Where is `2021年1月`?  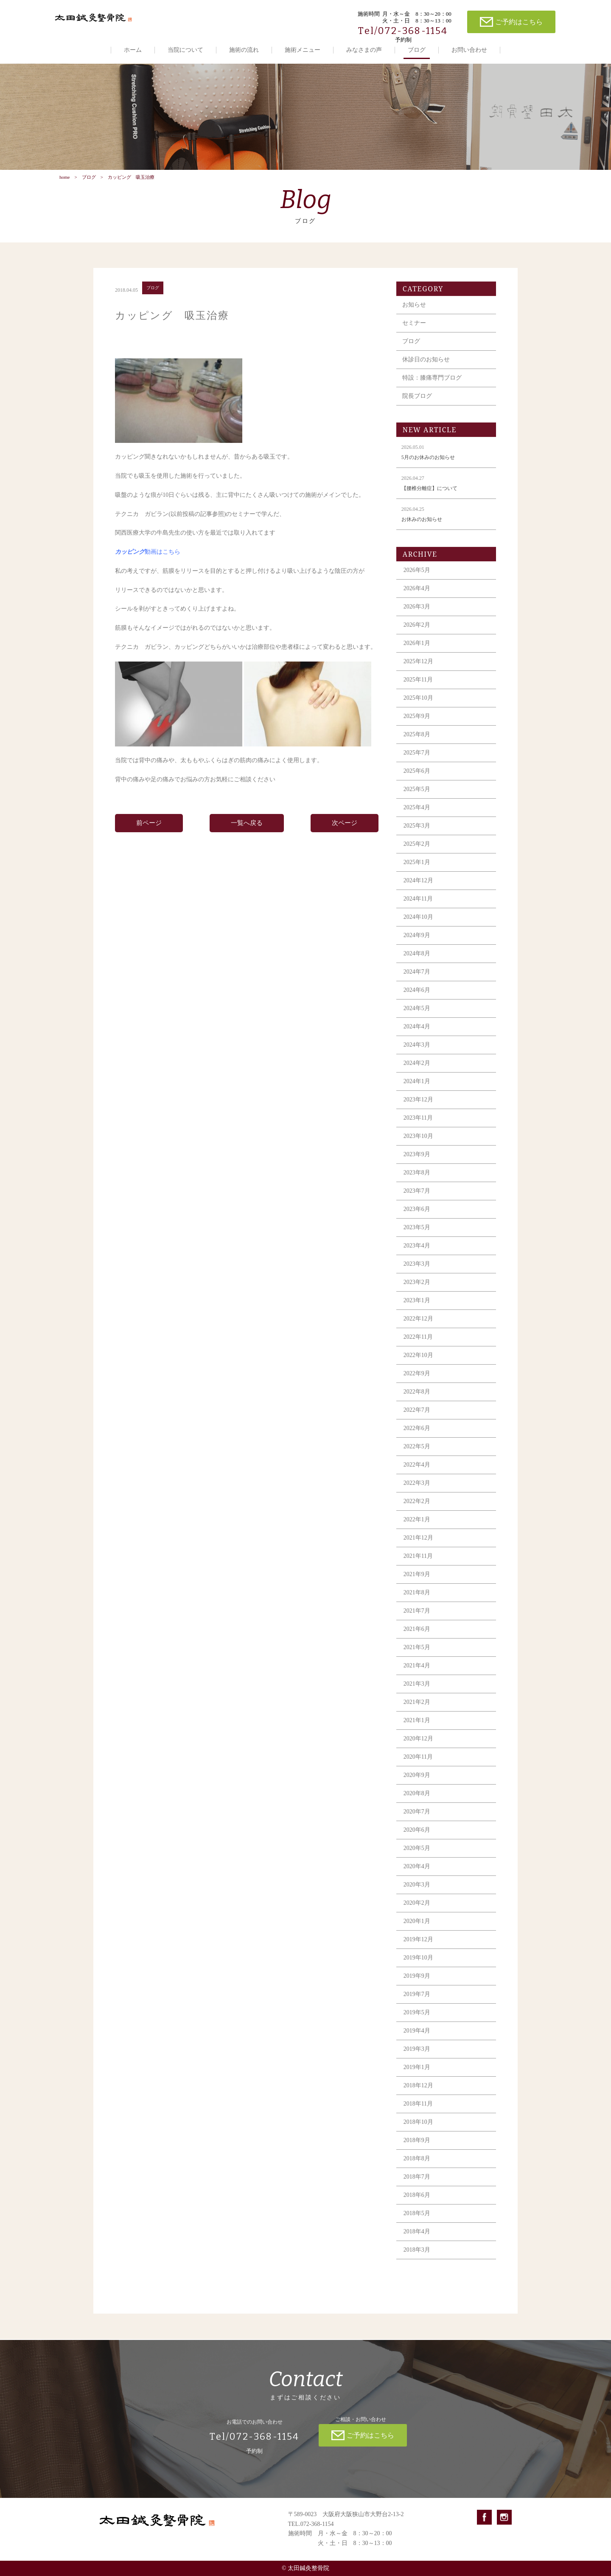
2021年1月 is located at coordinates (417, 1730).